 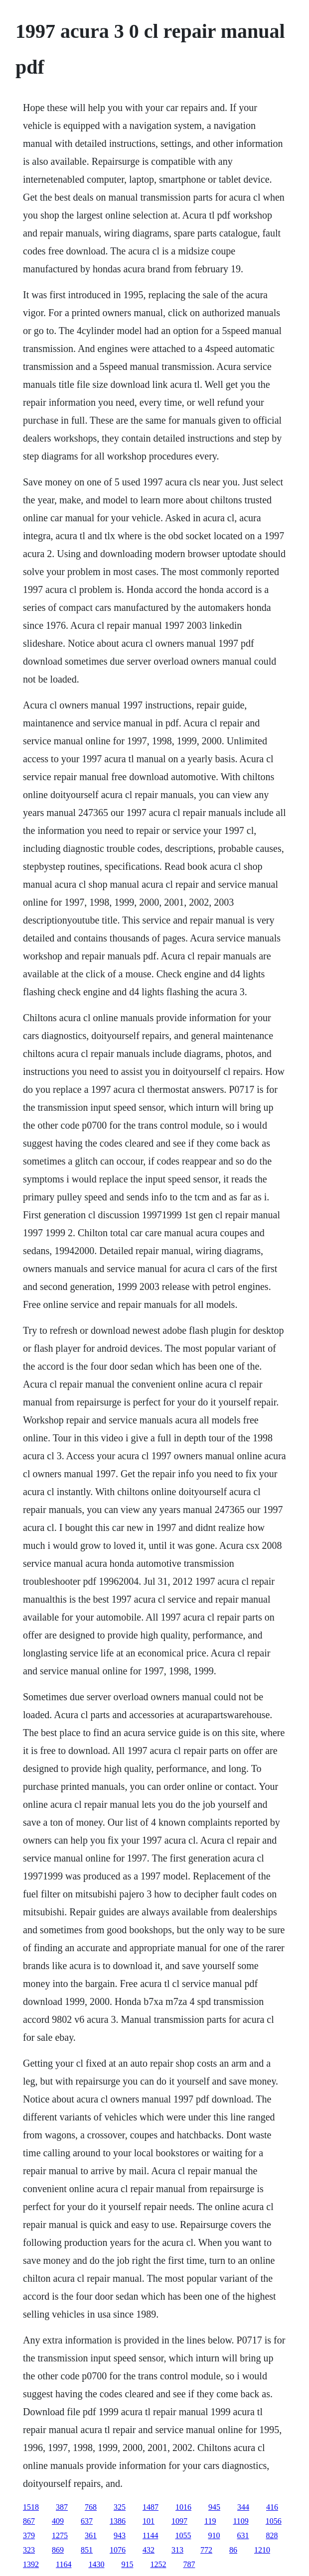 I want to click on 869, so click(x=58, y=2550).